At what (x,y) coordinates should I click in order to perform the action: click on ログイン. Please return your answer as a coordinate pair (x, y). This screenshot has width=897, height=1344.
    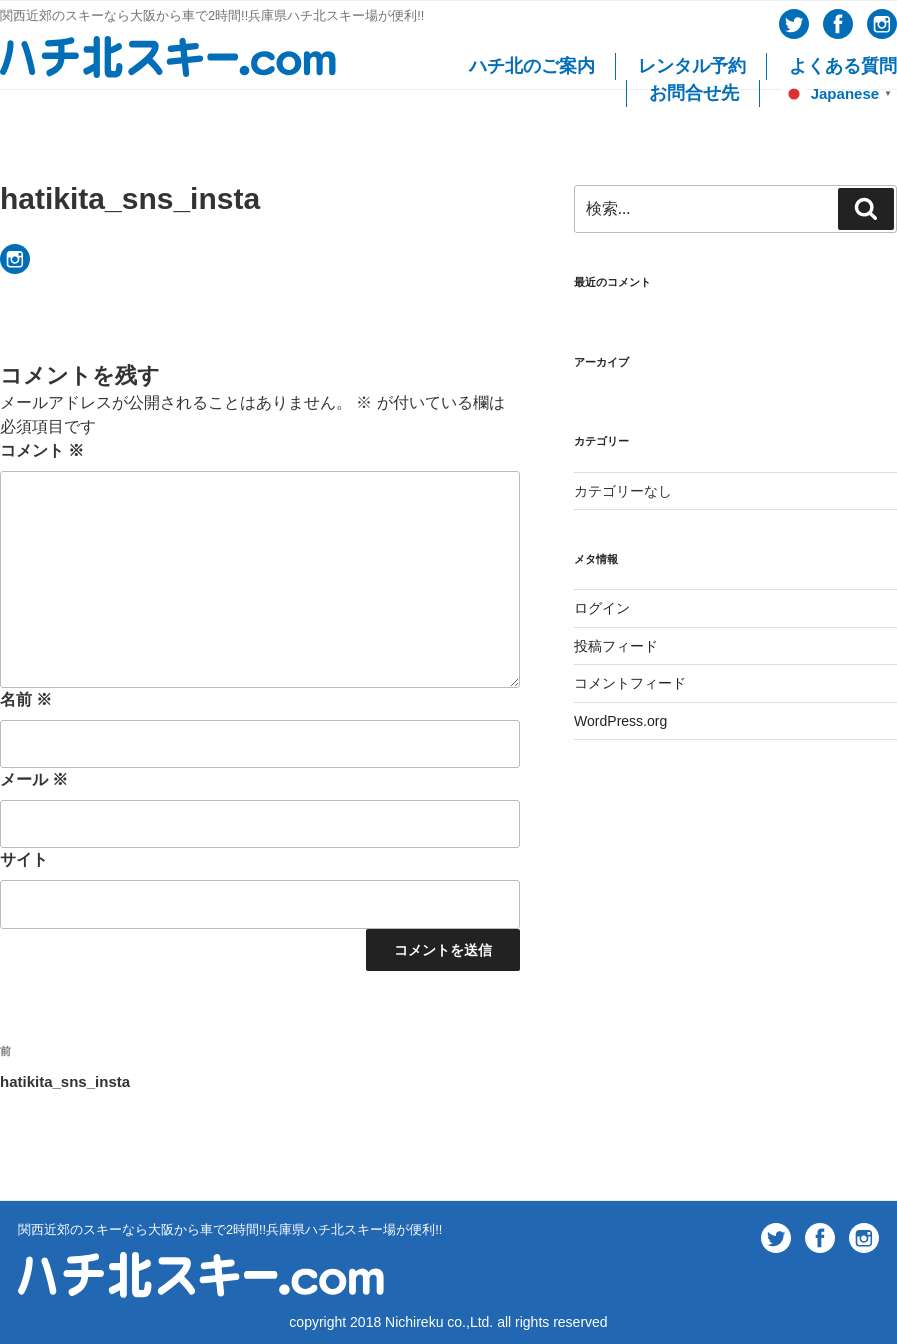
    Looking at the image, I should click on (602, 608).